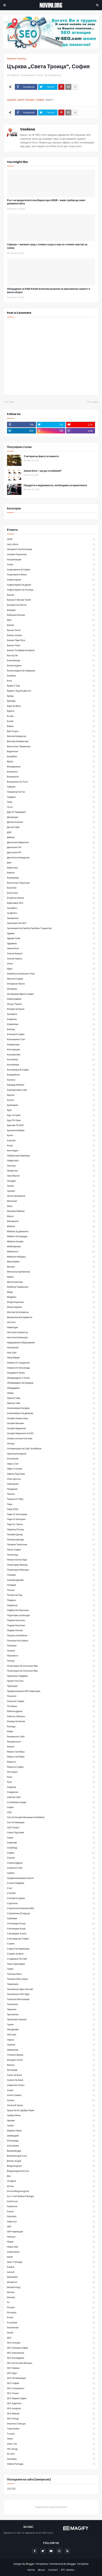 The height and width of the screenshot is (2576, 102). I want to click on SEO mebeli, so click(51, 2414).